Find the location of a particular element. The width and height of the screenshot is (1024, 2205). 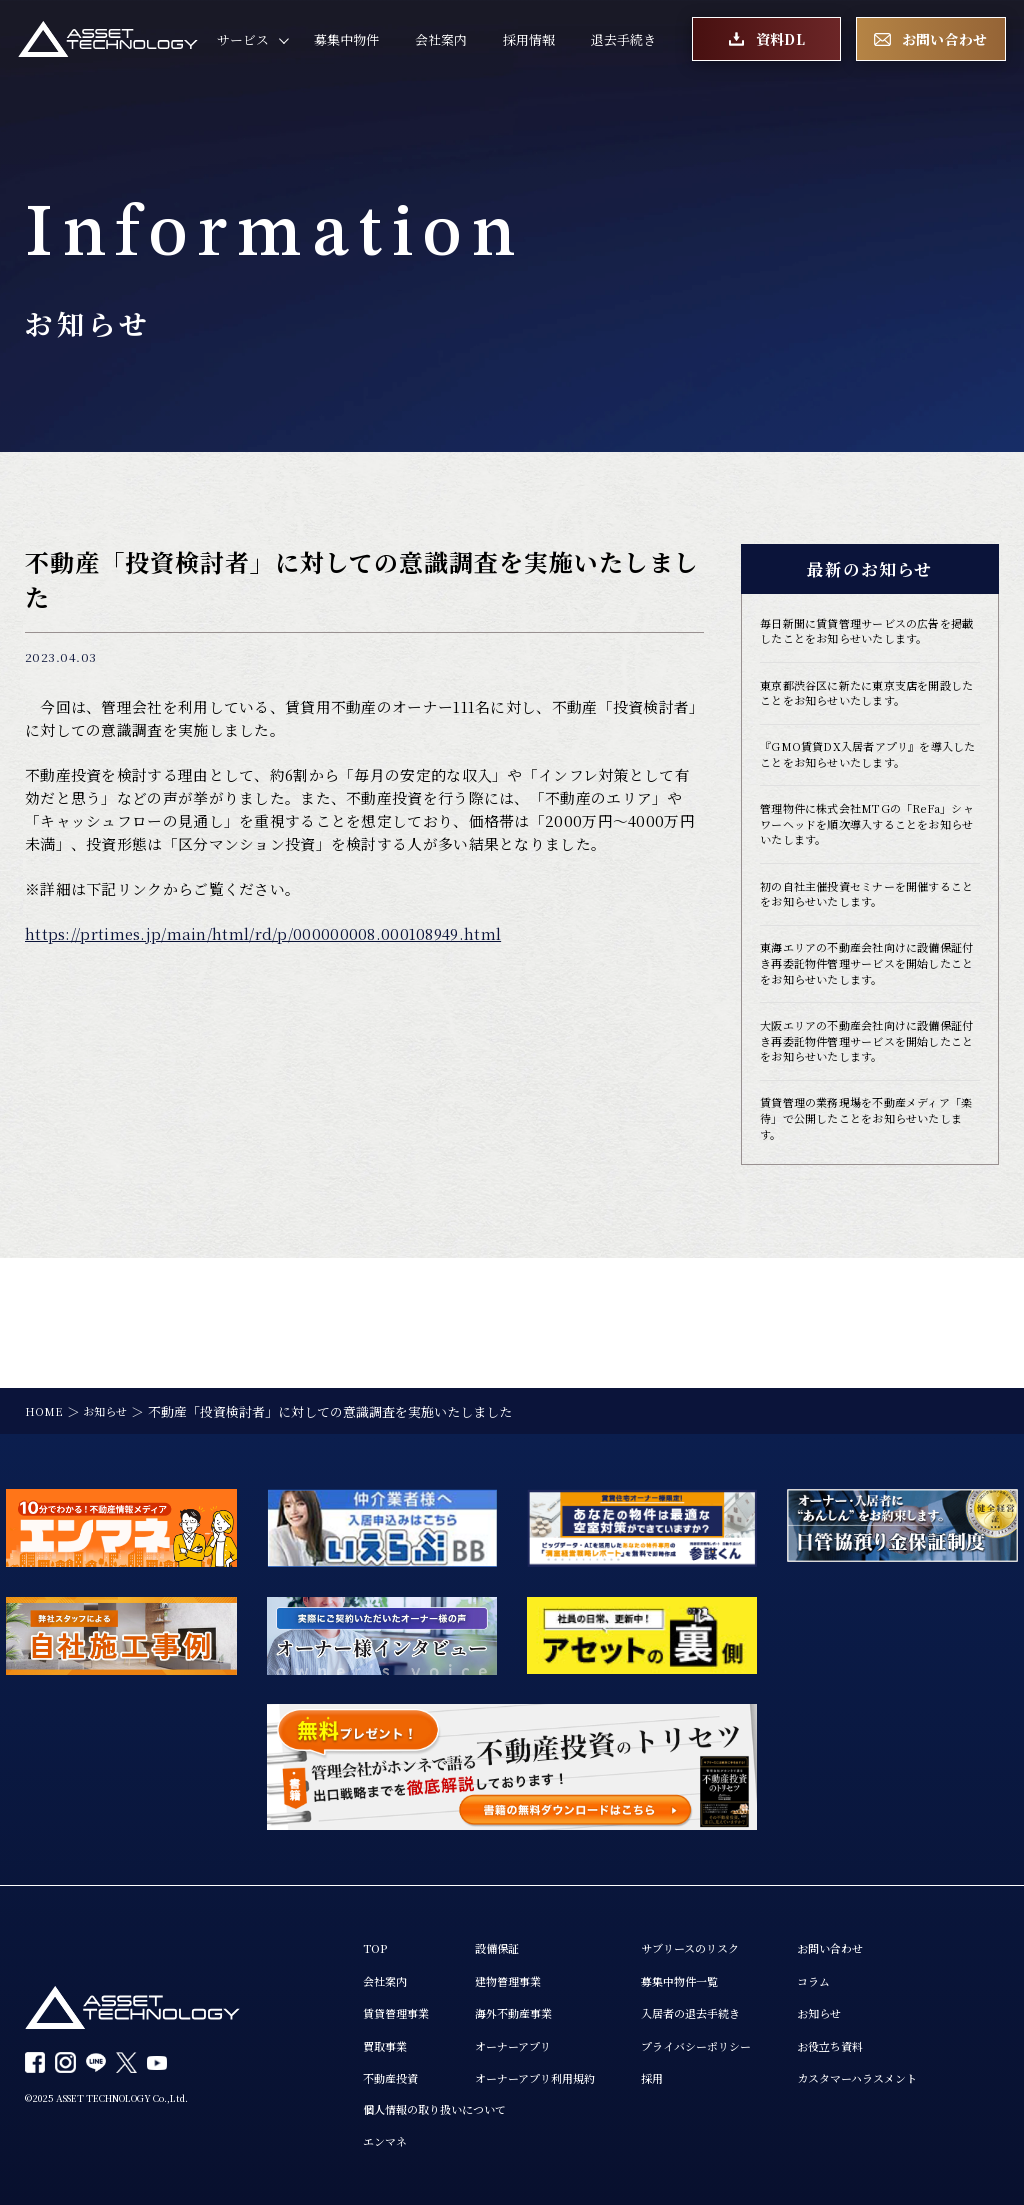

コラム is located at coordinates (869, 1967).